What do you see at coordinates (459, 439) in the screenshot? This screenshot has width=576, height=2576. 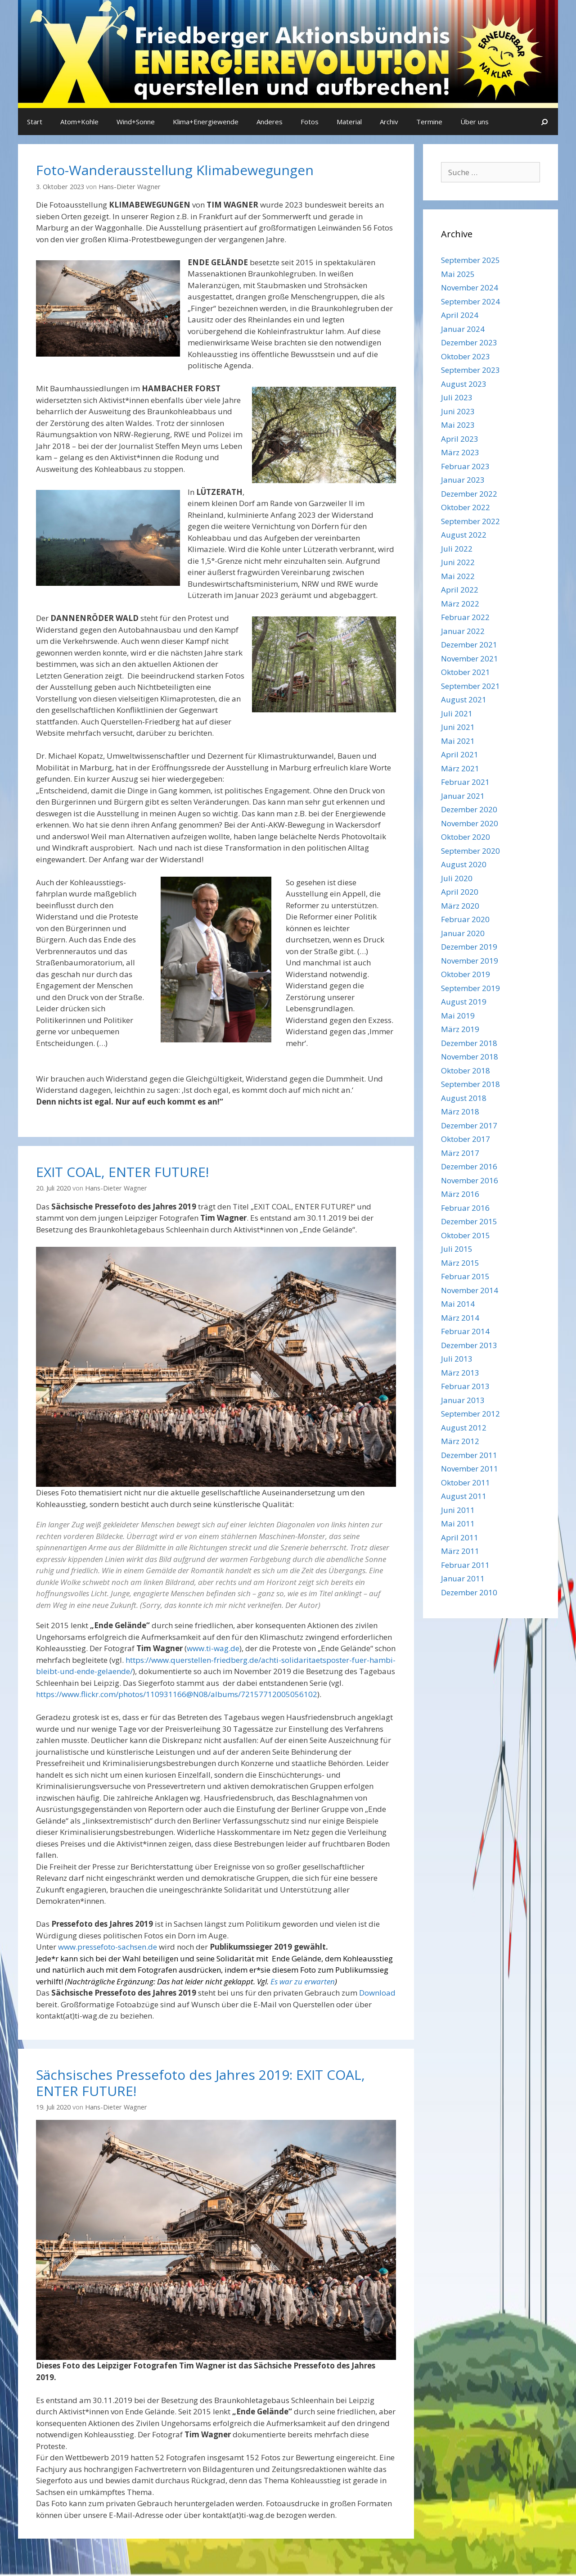 I see `April 2023` at bounding box center [459, 439].